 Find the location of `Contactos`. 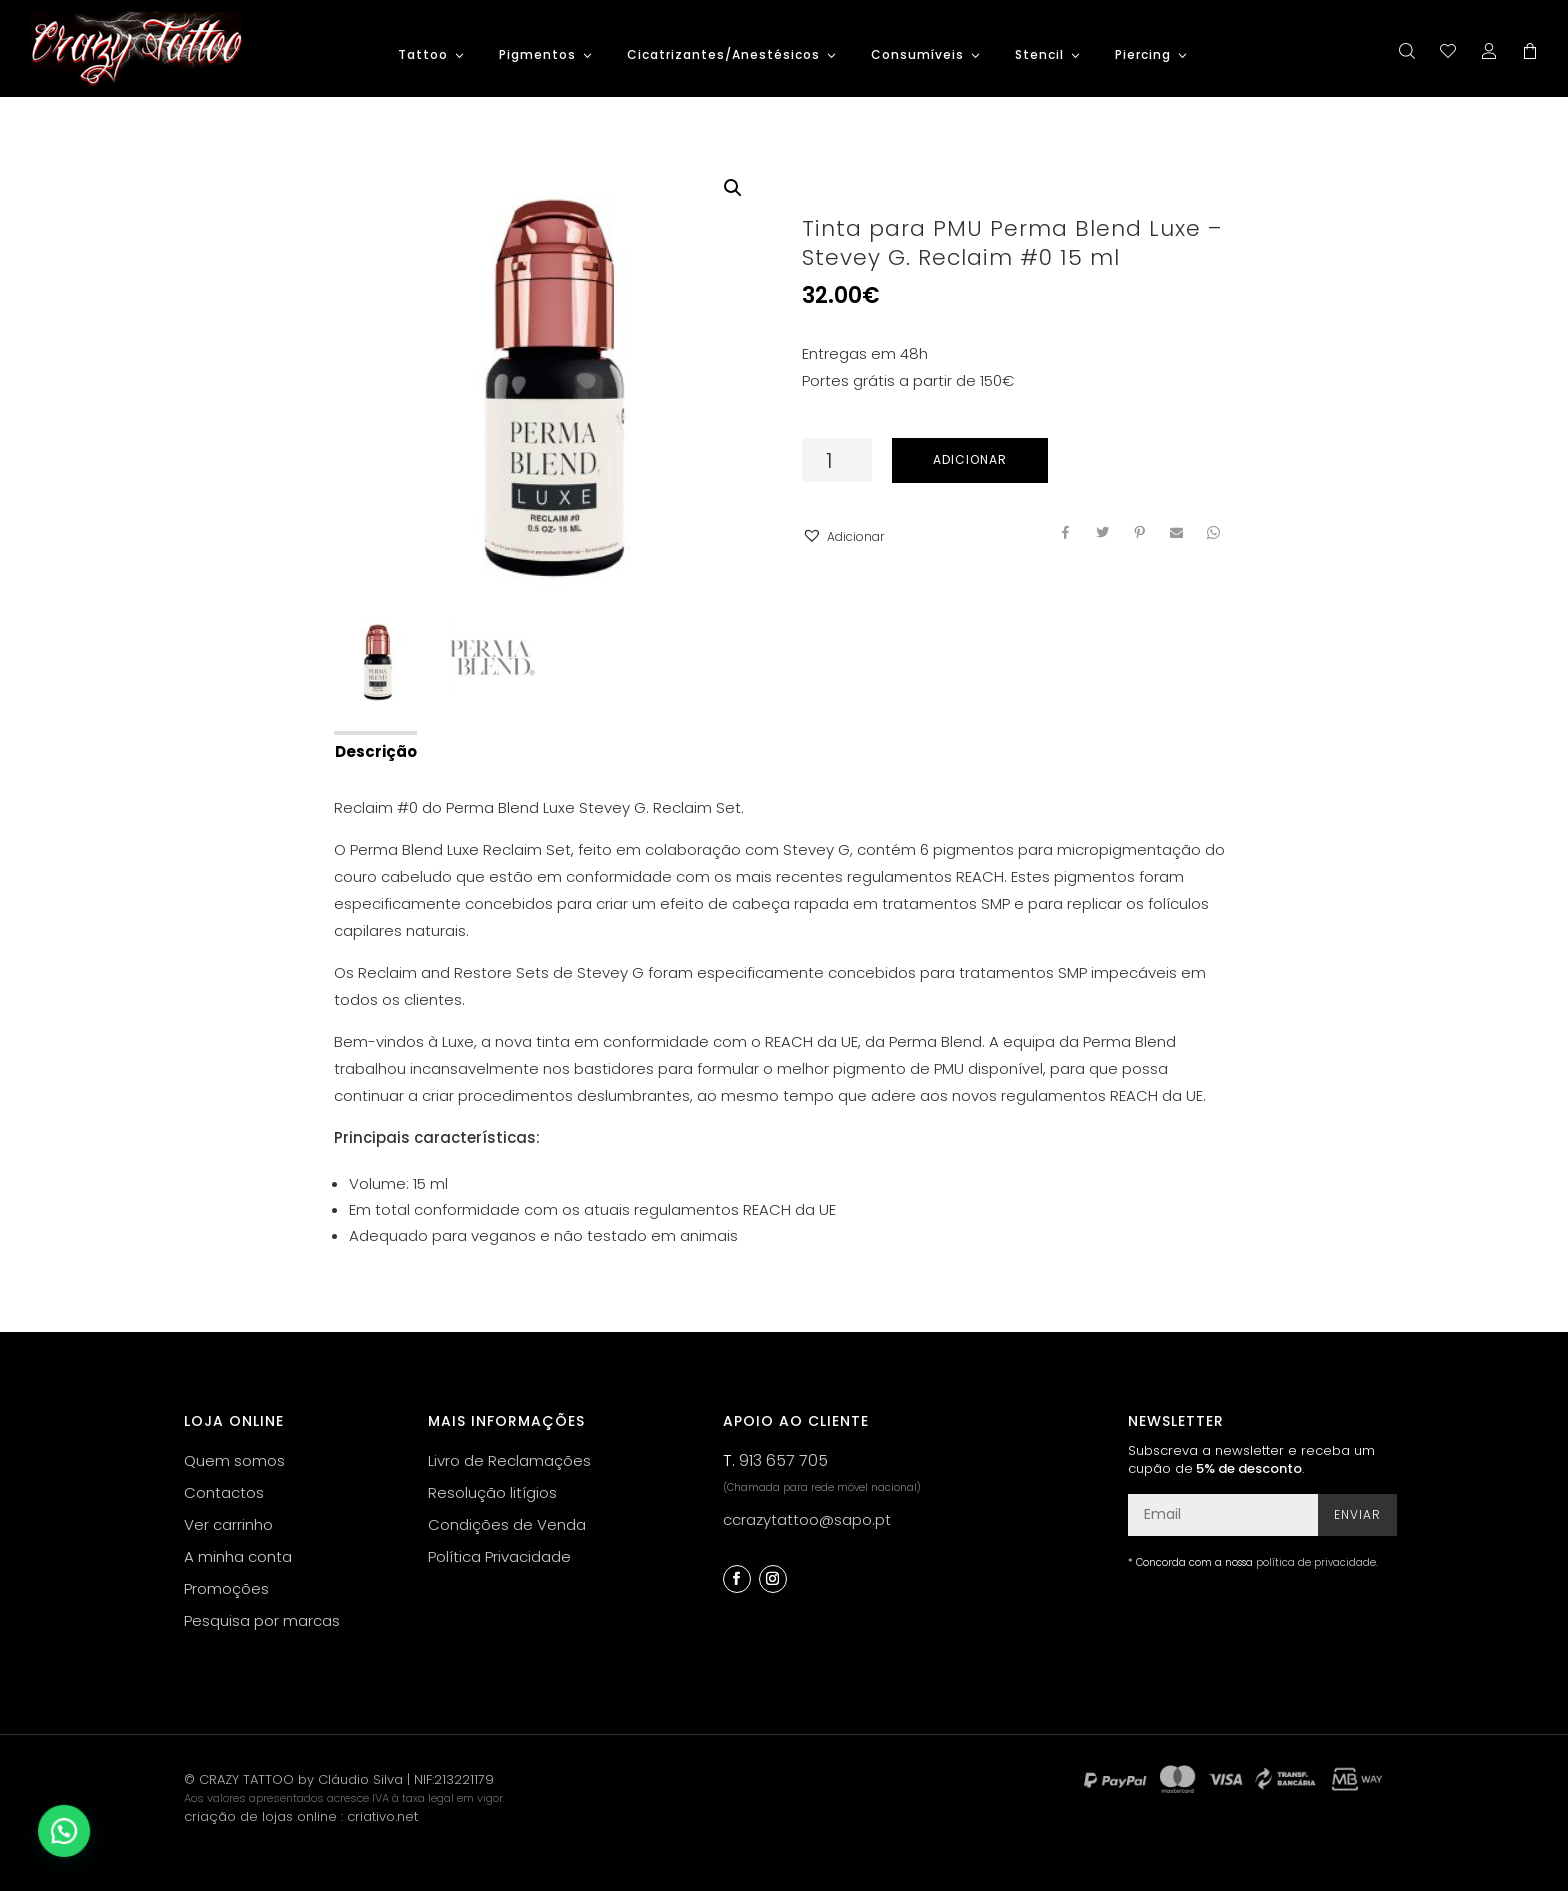

Contactos is located at coordinates (224, 1492).